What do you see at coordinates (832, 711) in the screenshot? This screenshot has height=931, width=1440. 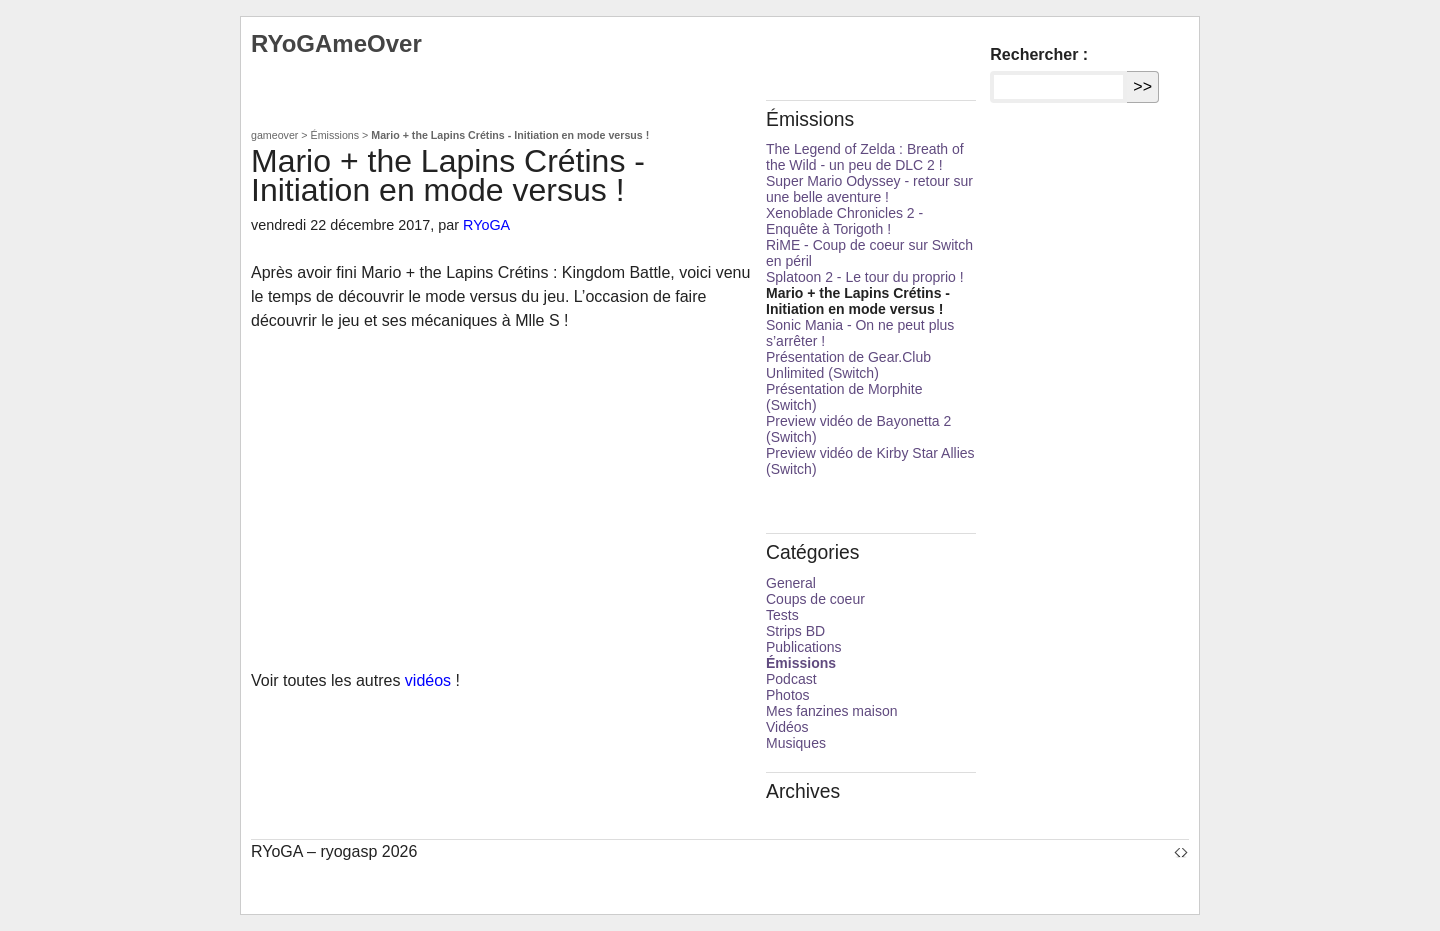 I see `Mes fanzines maison` at bounding box center [832, 711].